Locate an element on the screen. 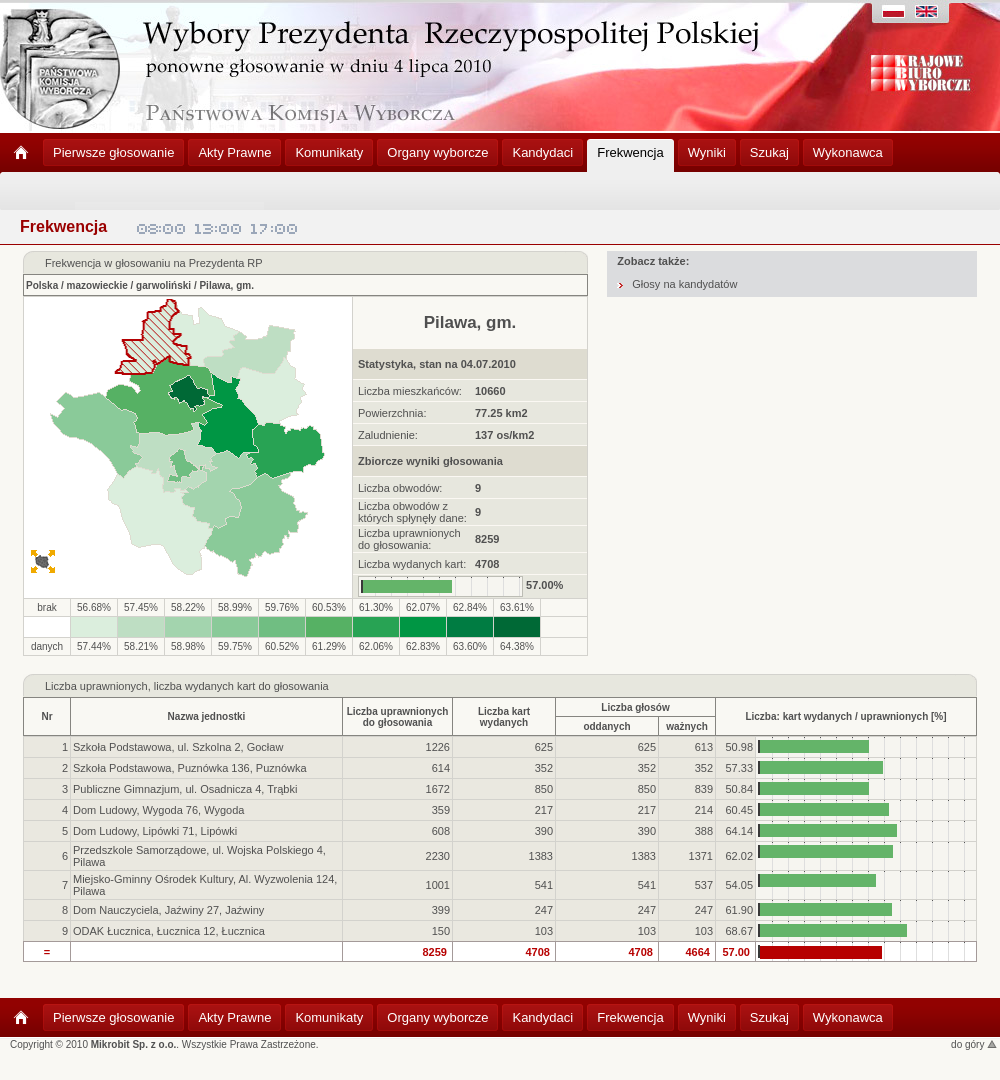 Image resolution: width=1000 pixels, height=1080 pixels. oddanych is located at coordinates (606, 726).